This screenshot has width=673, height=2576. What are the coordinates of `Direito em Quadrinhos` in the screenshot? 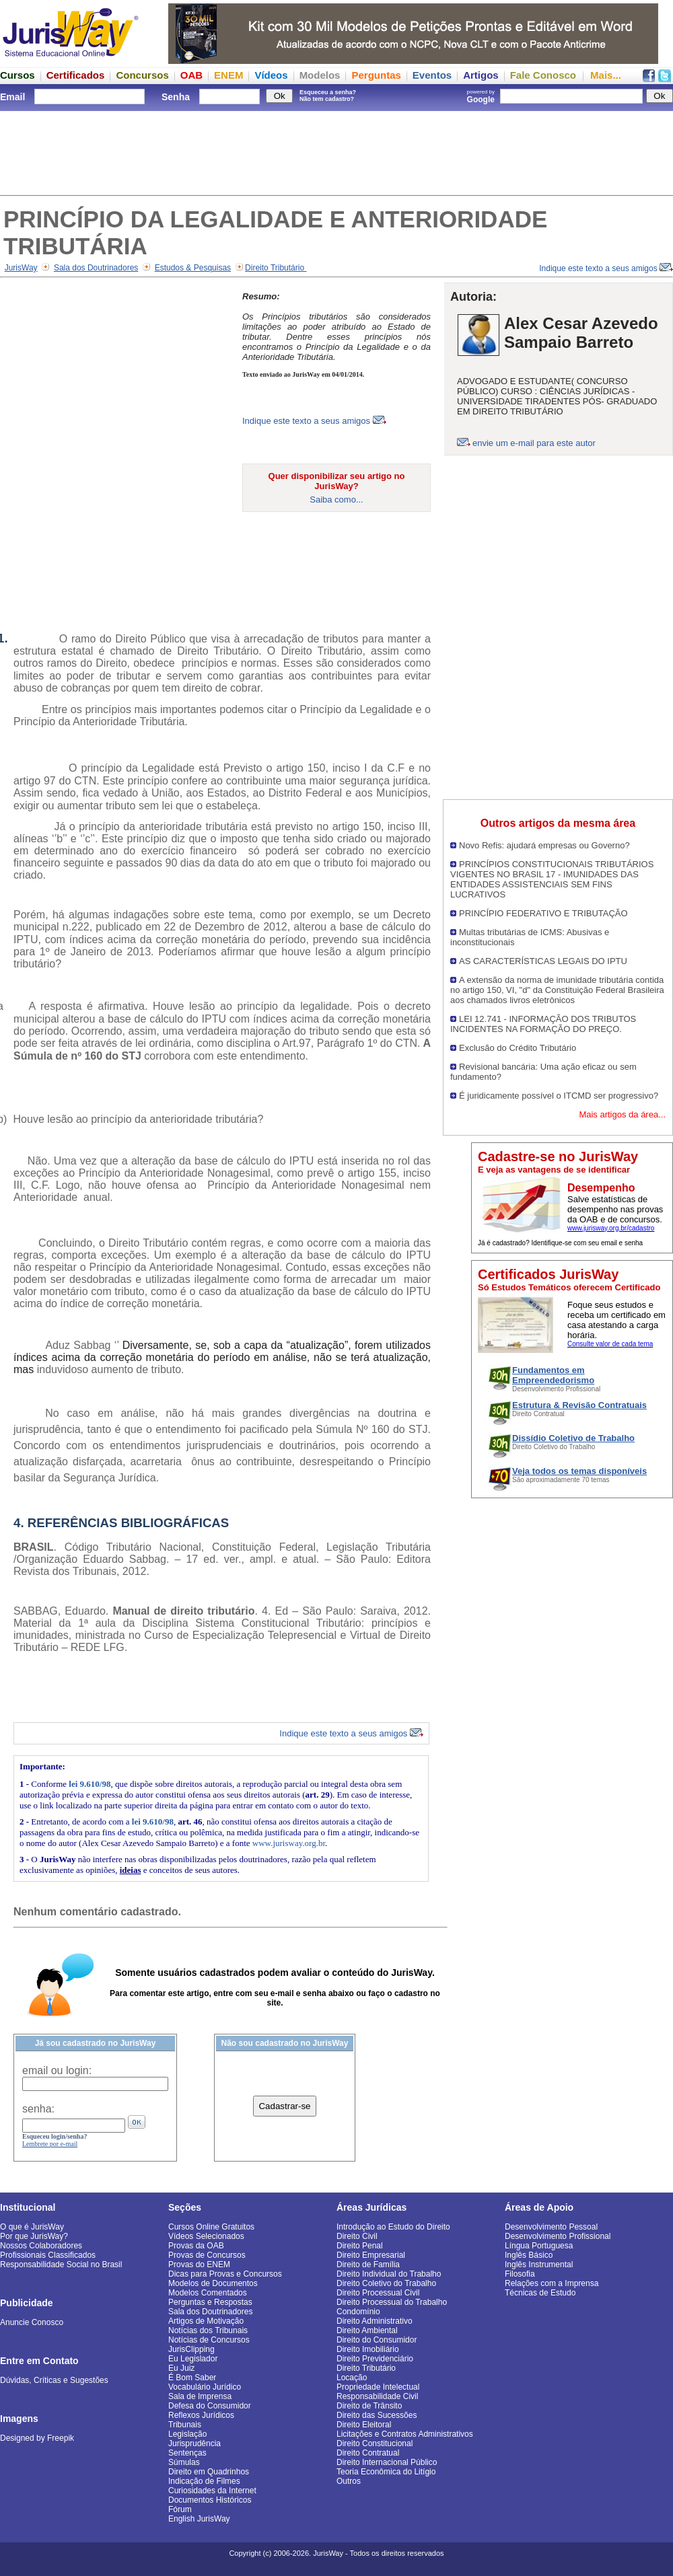 It's located at (208, 2471).